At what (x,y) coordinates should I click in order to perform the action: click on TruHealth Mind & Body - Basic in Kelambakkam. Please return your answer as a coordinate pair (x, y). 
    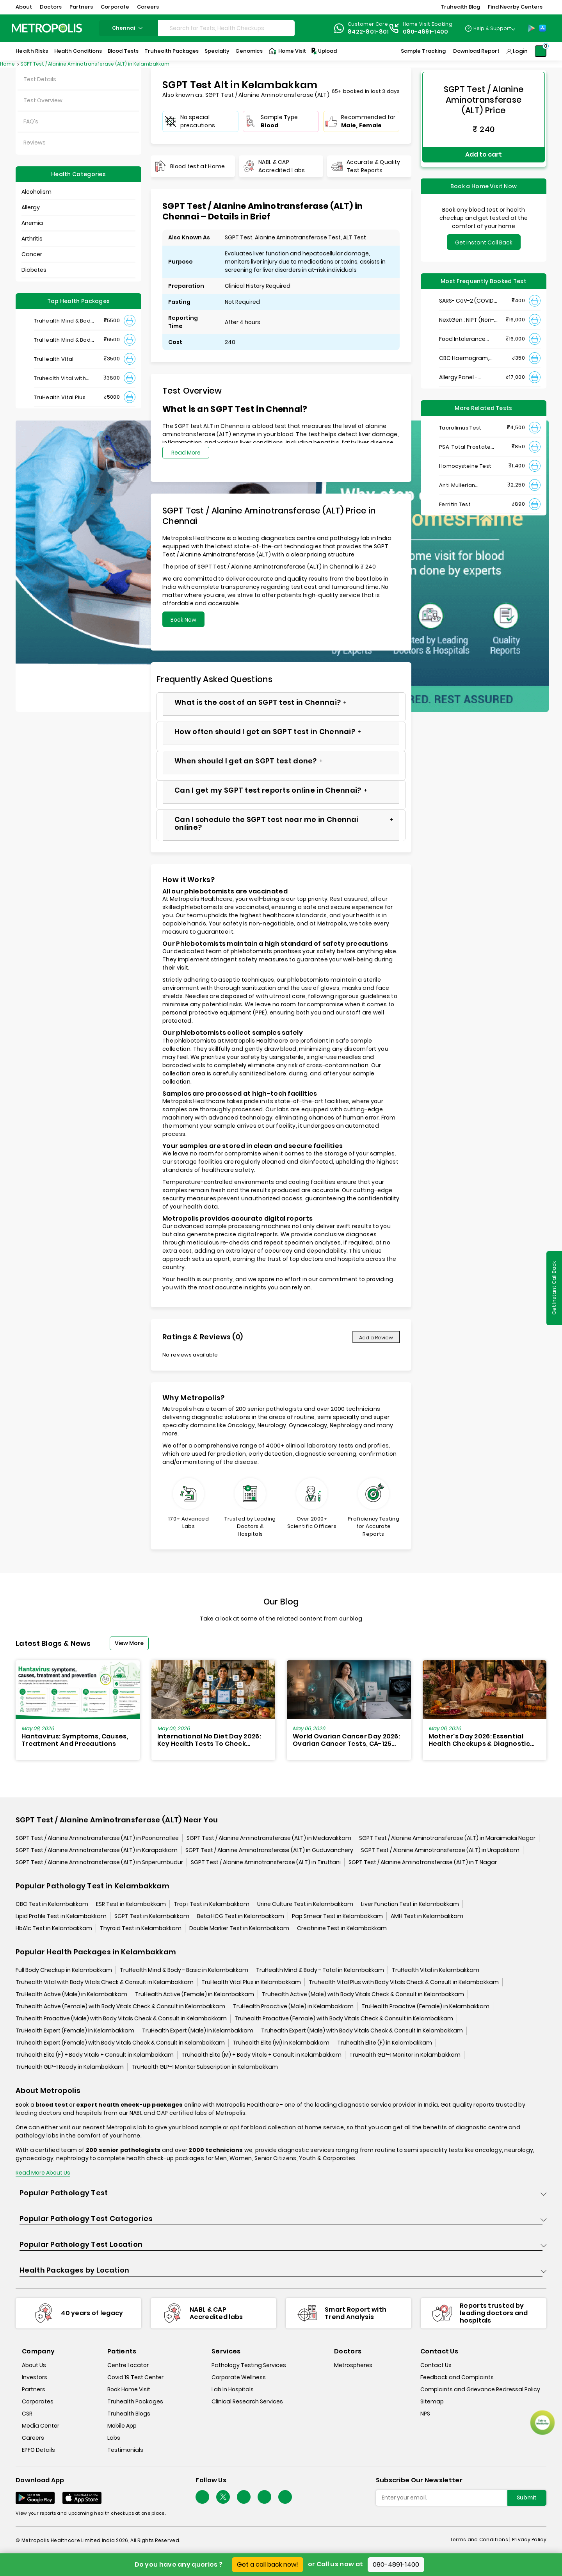
    Looking at the image, I should click on (184, 1970).